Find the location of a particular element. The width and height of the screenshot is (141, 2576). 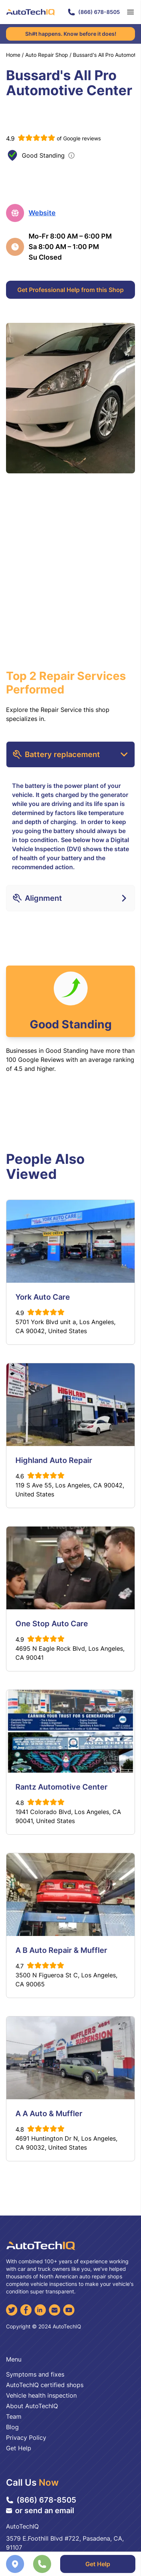

[Facebook] is located at coordinates (26, 2310).